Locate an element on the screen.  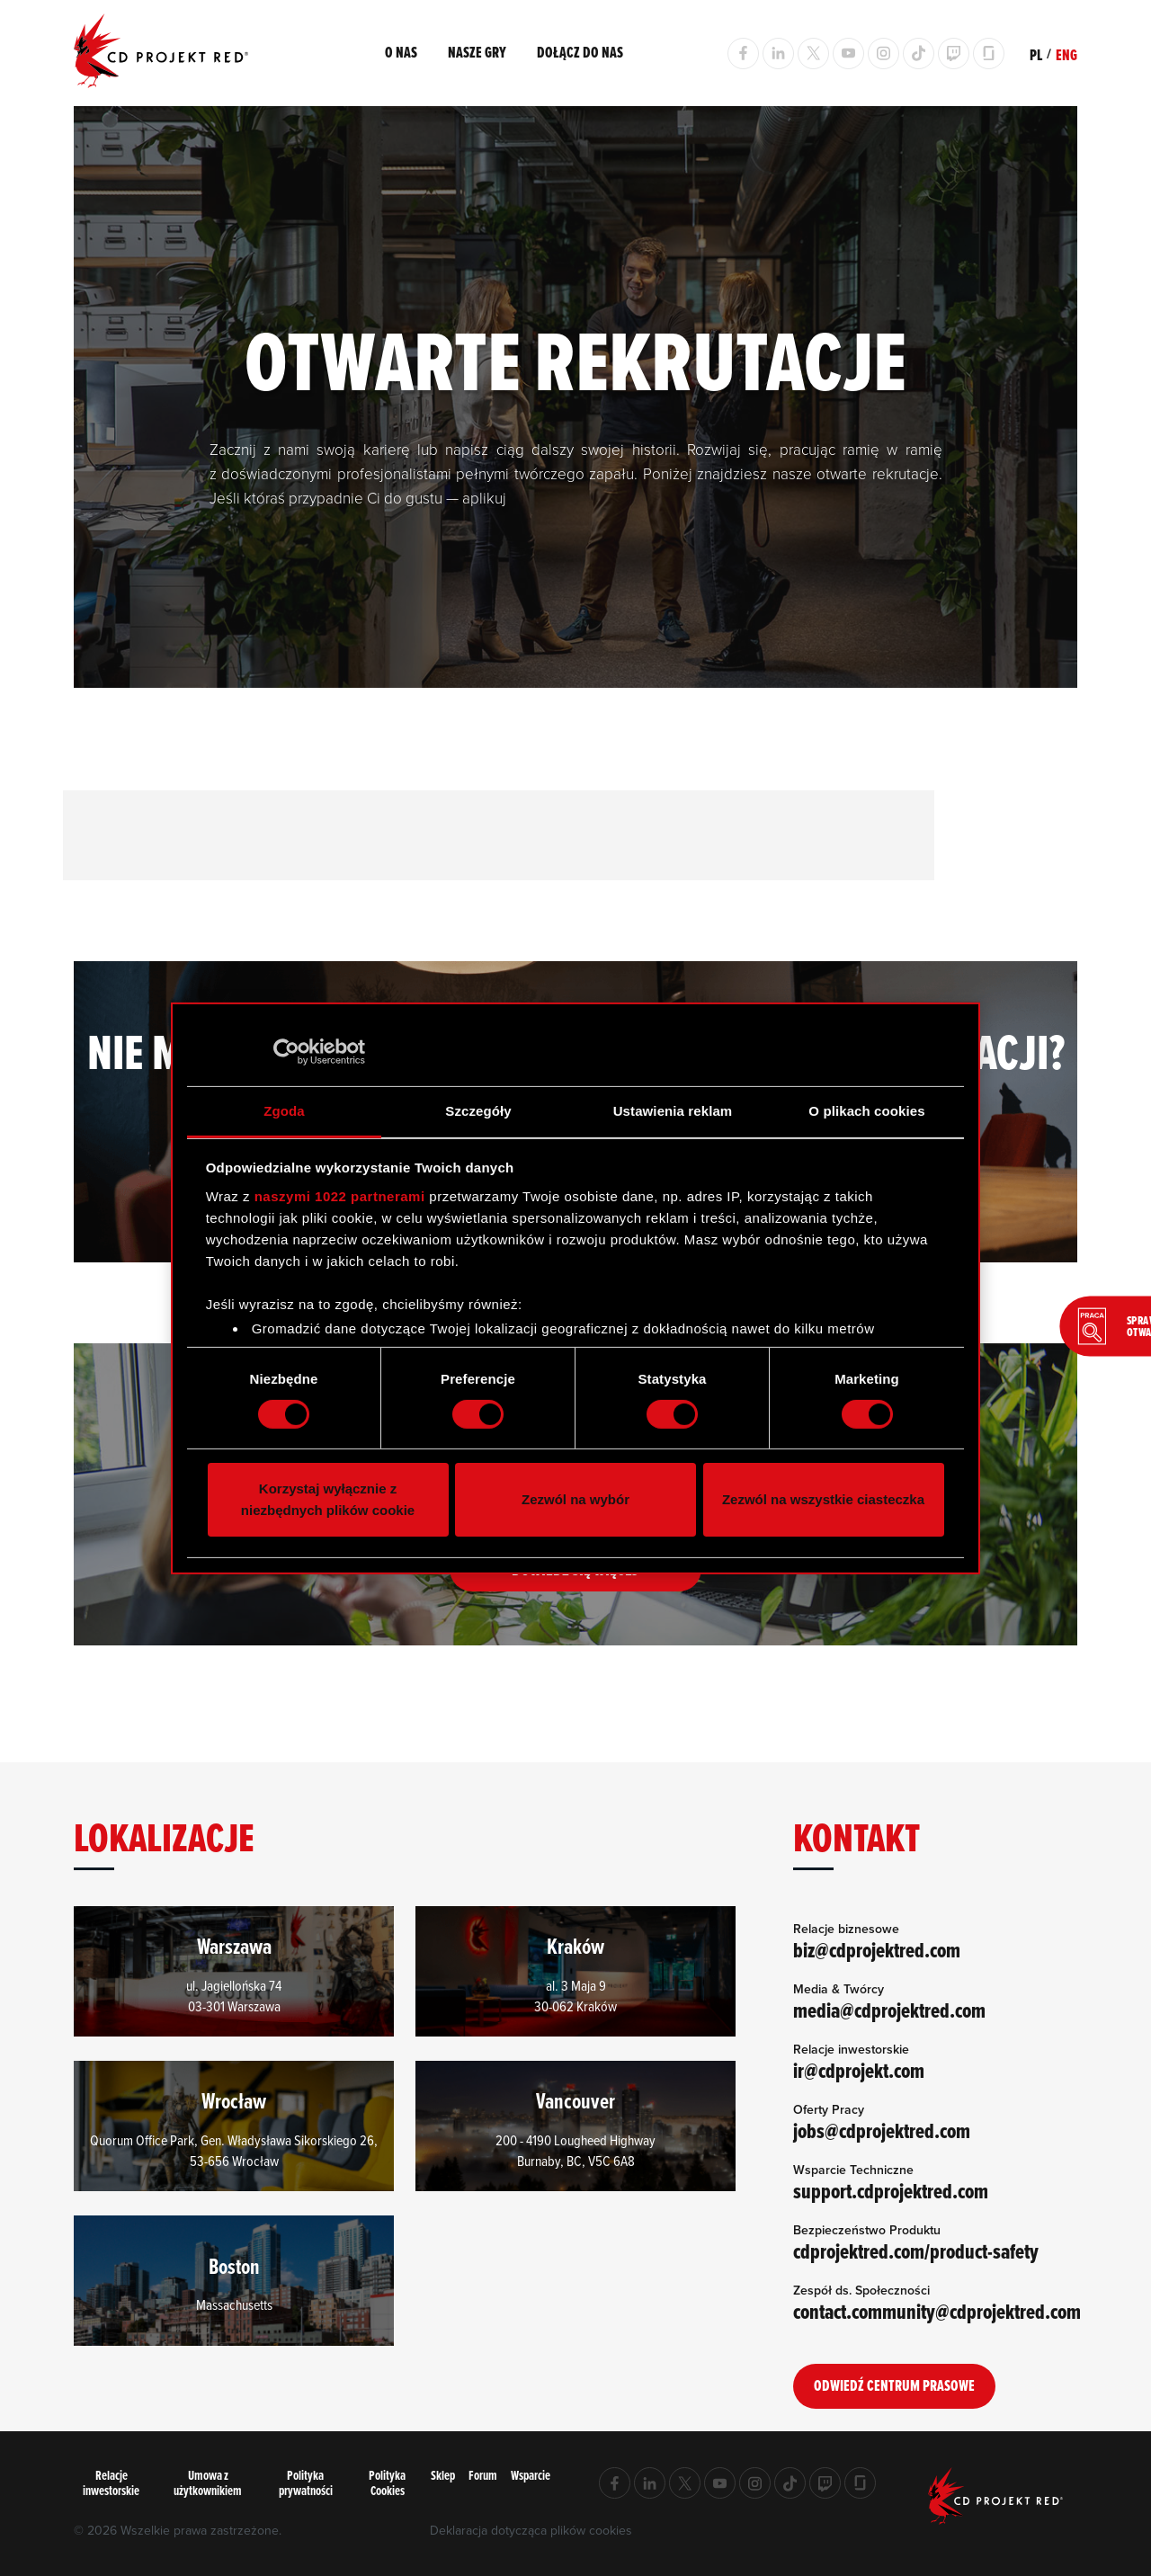
Zgoda [tab] is located at coordinates (284, 1110).